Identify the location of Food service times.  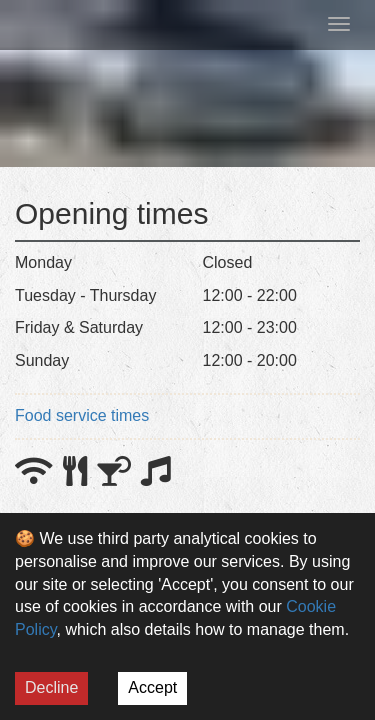
(82, 415).